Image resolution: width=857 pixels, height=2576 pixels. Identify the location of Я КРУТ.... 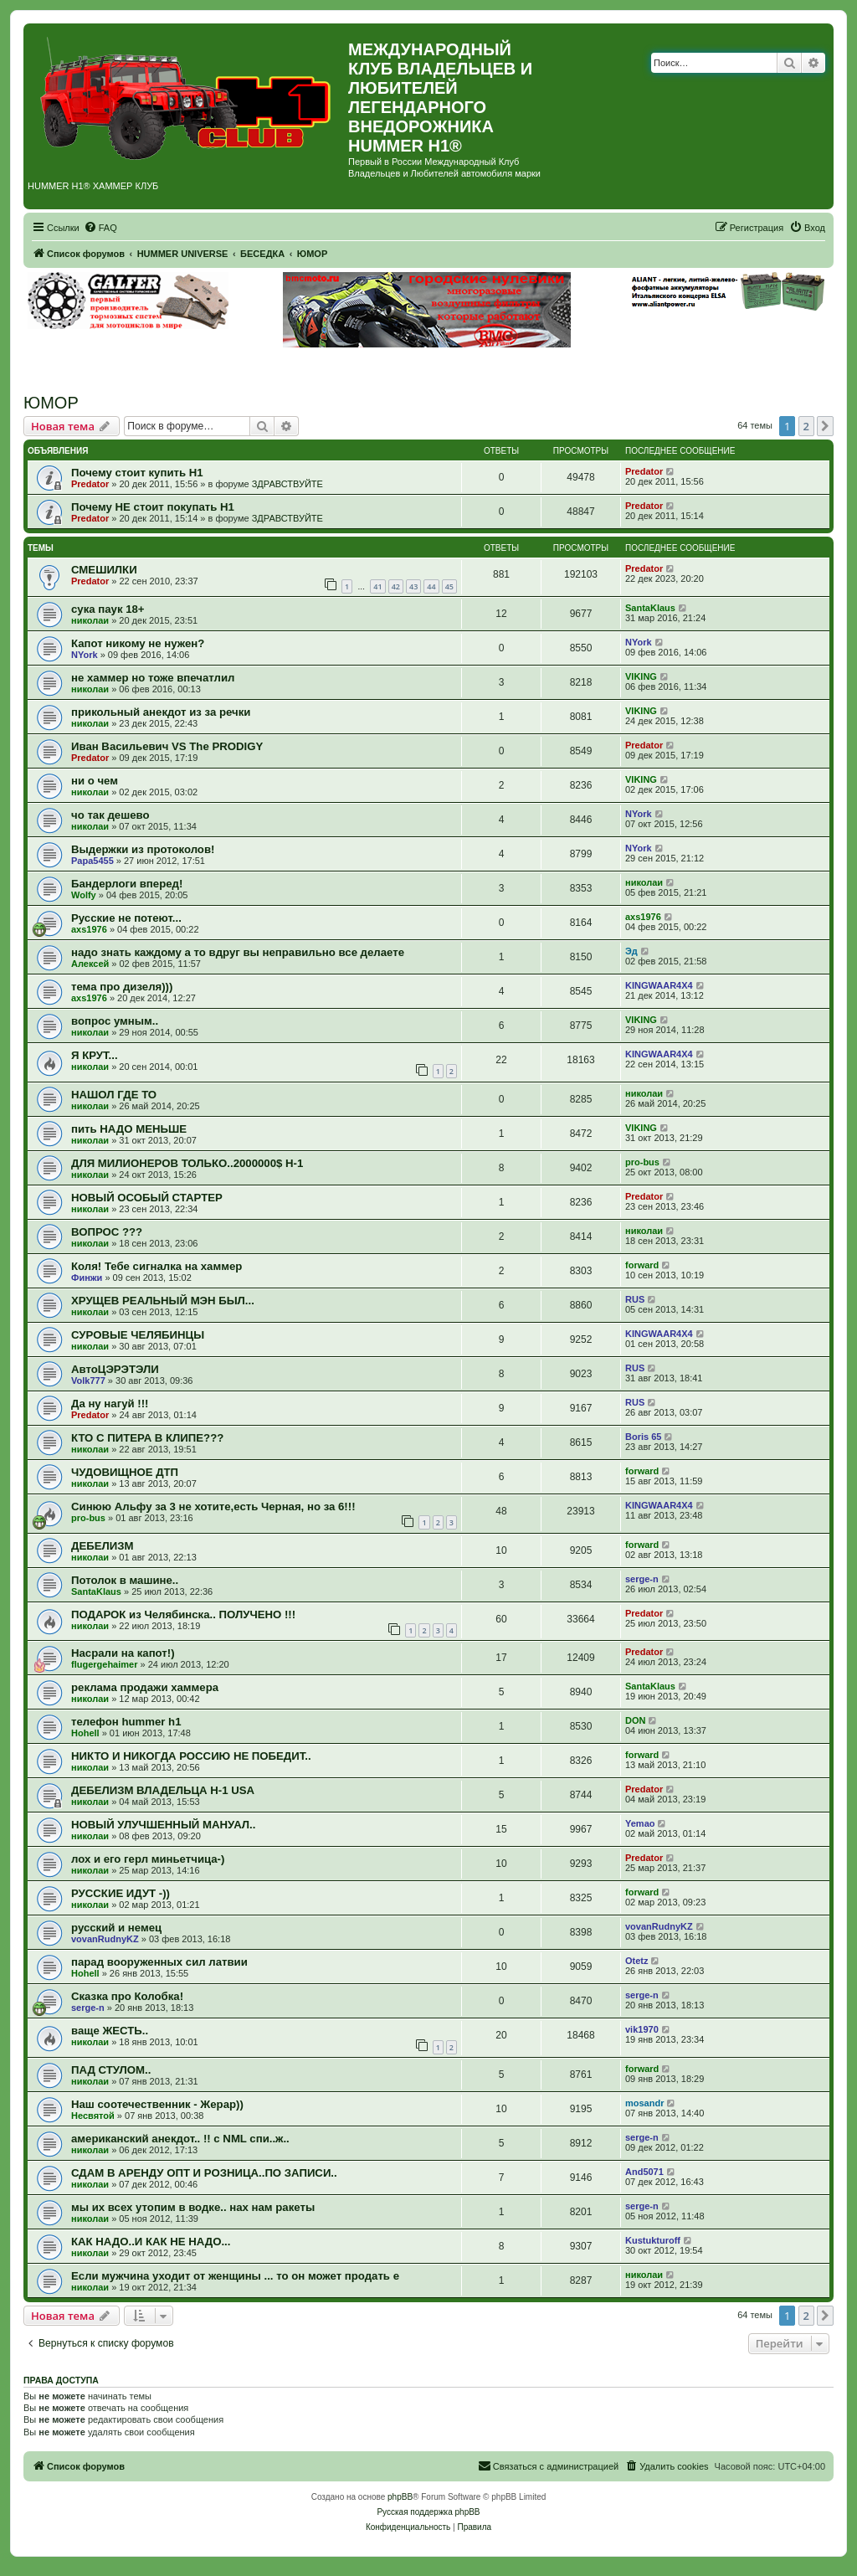
(94, 1055).